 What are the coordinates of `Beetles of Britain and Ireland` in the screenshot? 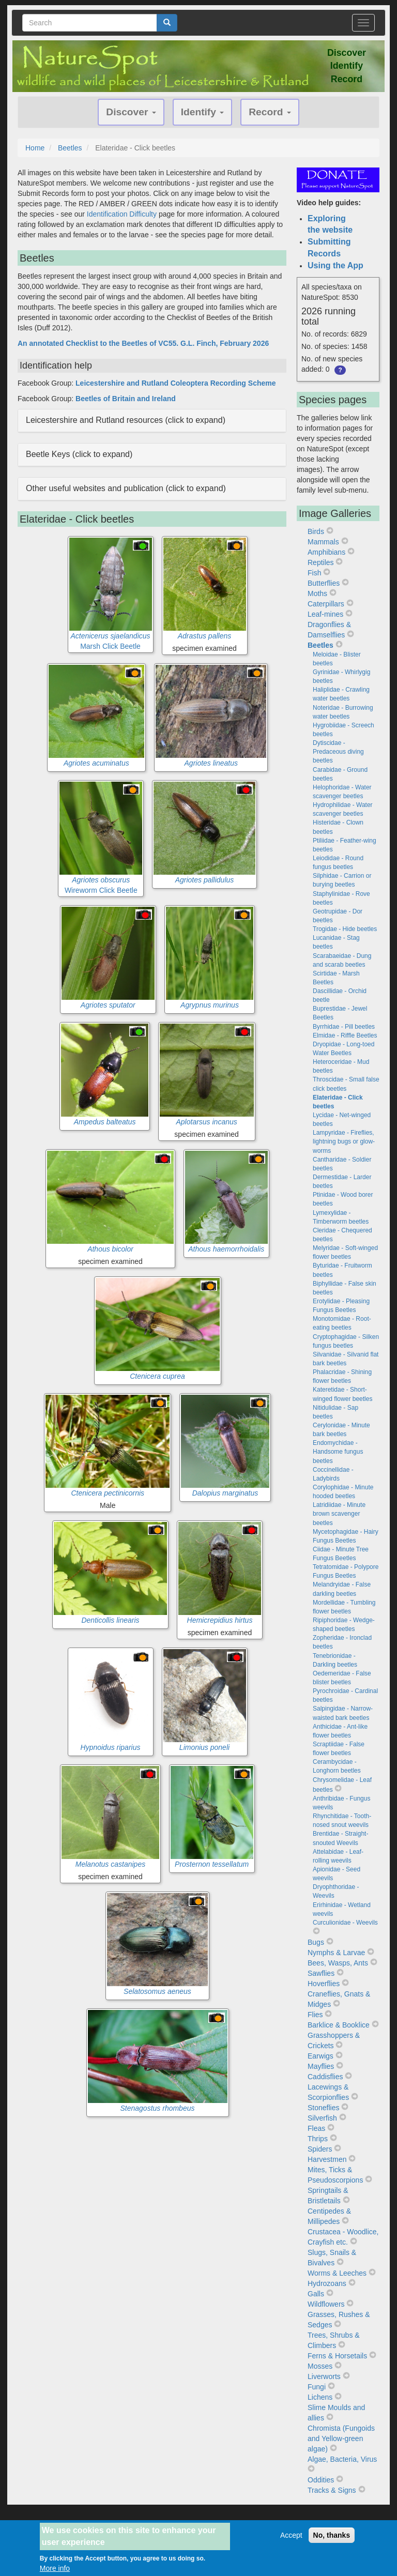 It's located at (125, 398).